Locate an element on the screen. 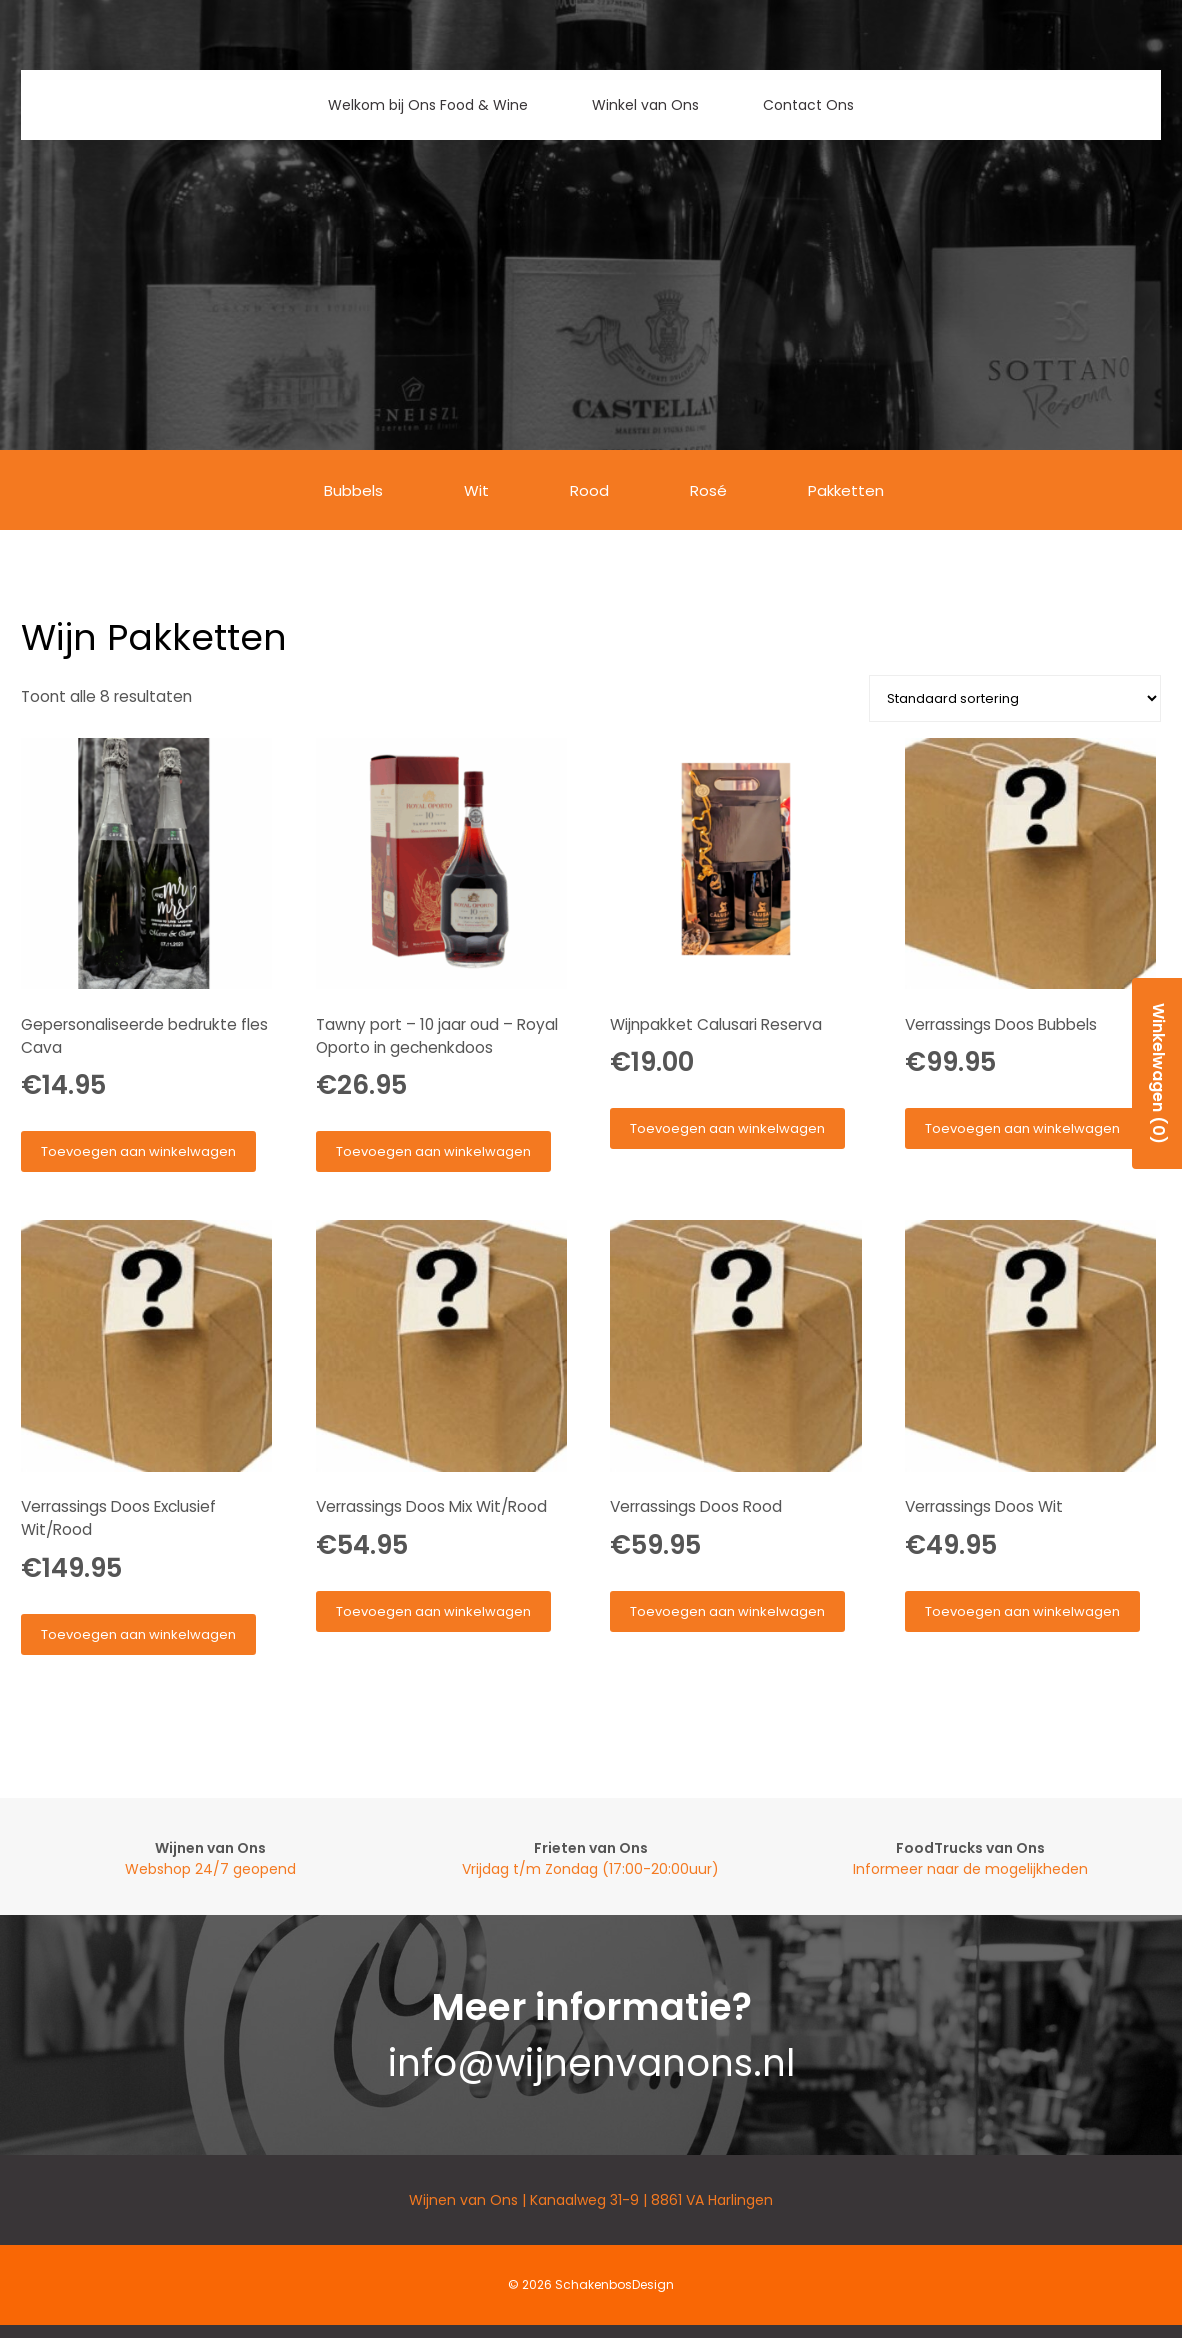 The image size is (1182, 2338). Winkel van Ons is located at coordinates (645, 105).